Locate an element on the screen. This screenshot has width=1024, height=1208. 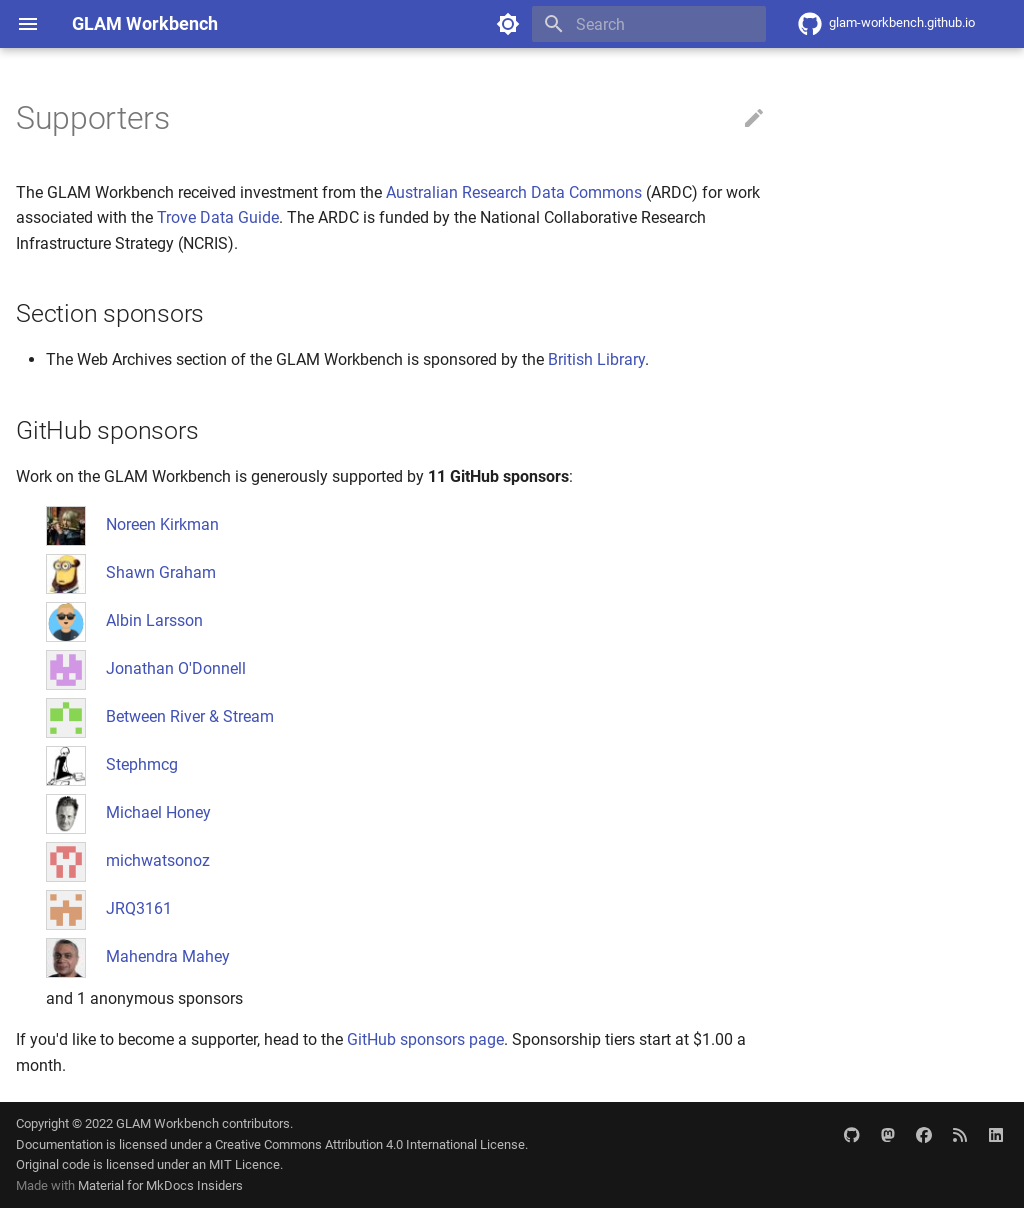
Australian Research Data Commons is located at coordinates (514, 192).